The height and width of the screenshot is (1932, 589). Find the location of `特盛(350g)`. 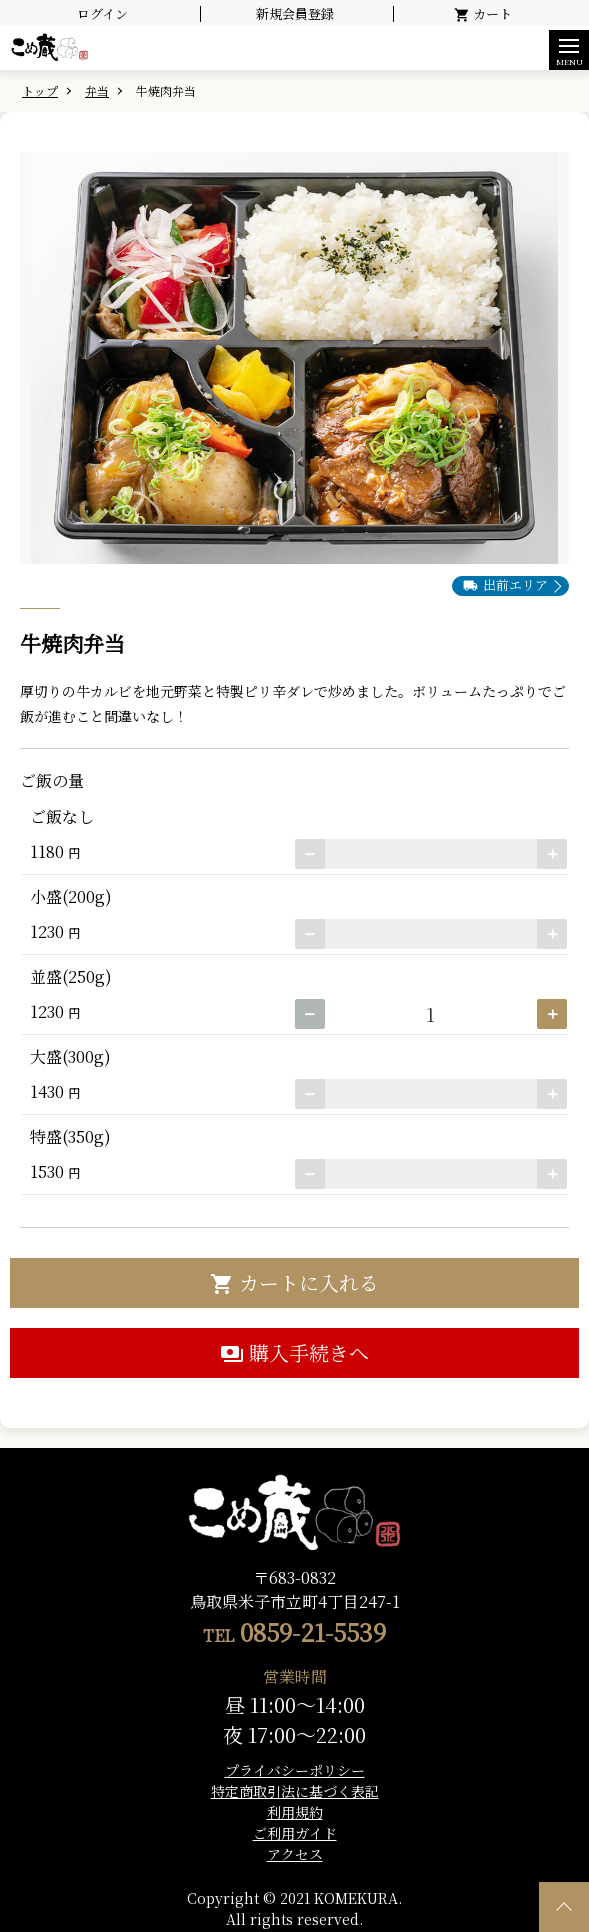

特盛(350g) is located at coordinates (66, 1136).